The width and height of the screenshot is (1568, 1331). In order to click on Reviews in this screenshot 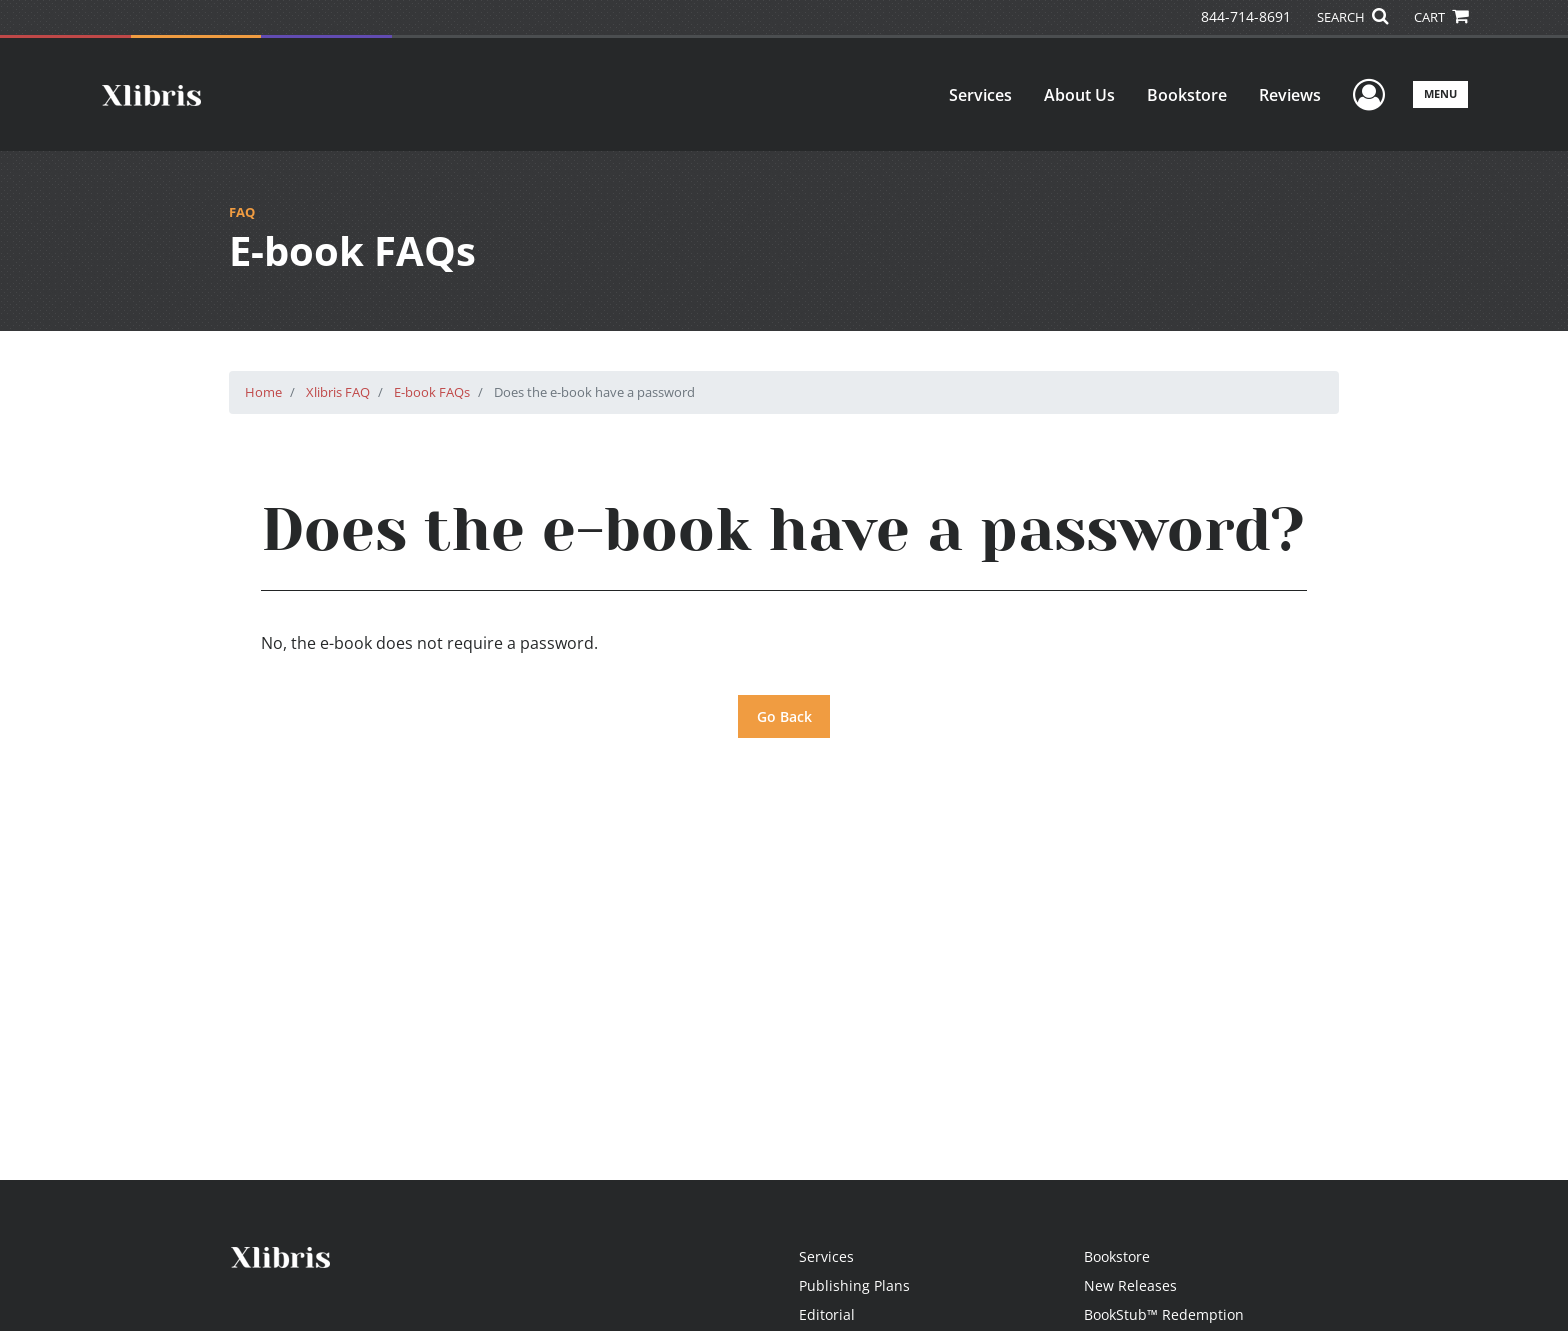, I will do `click(1290, 95)`.